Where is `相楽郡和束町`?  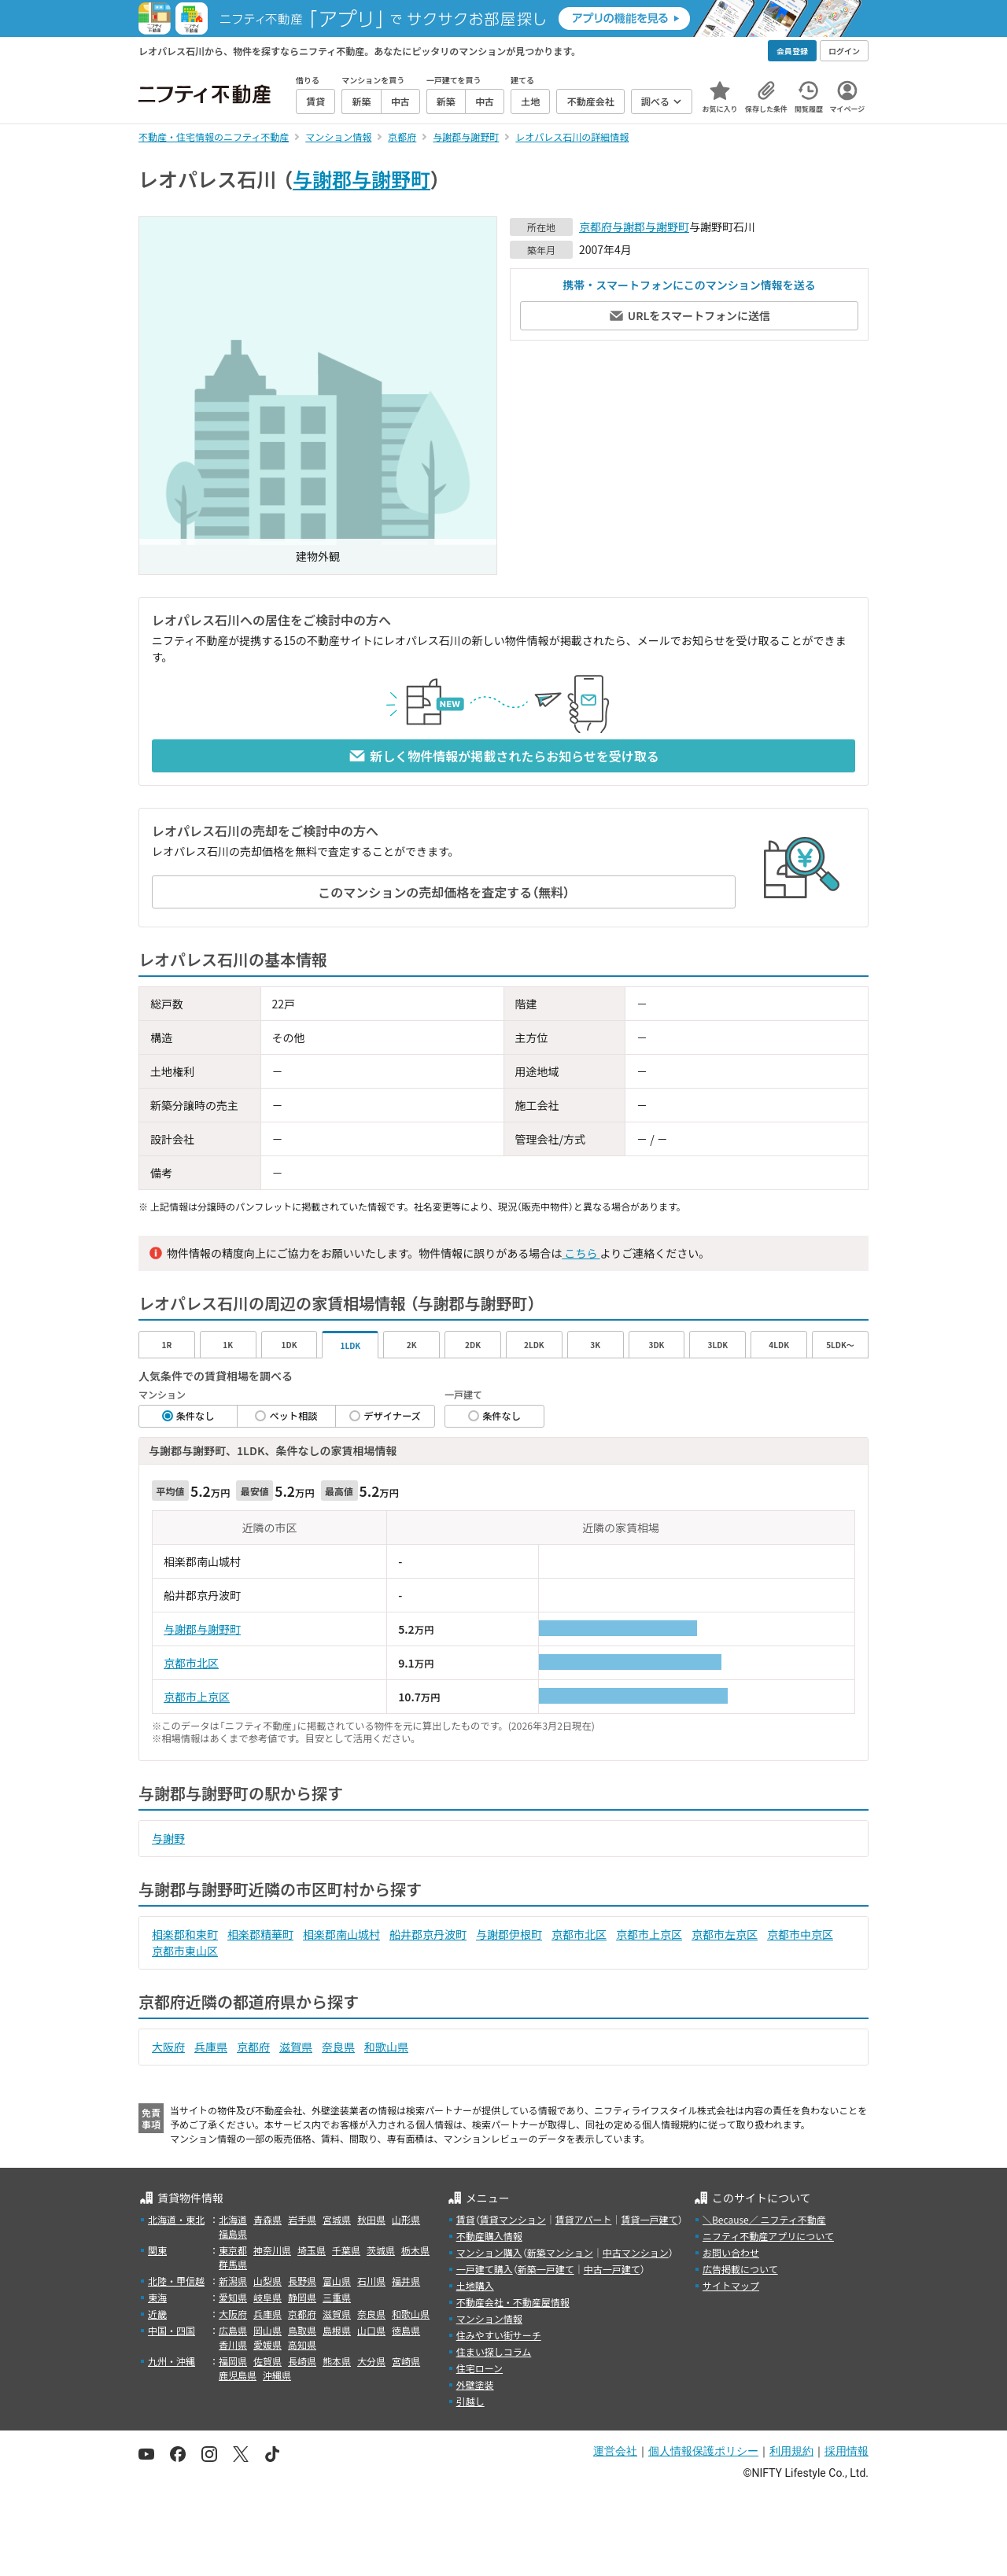 相楽郡和束町 is located at coordinates (185, 1934).